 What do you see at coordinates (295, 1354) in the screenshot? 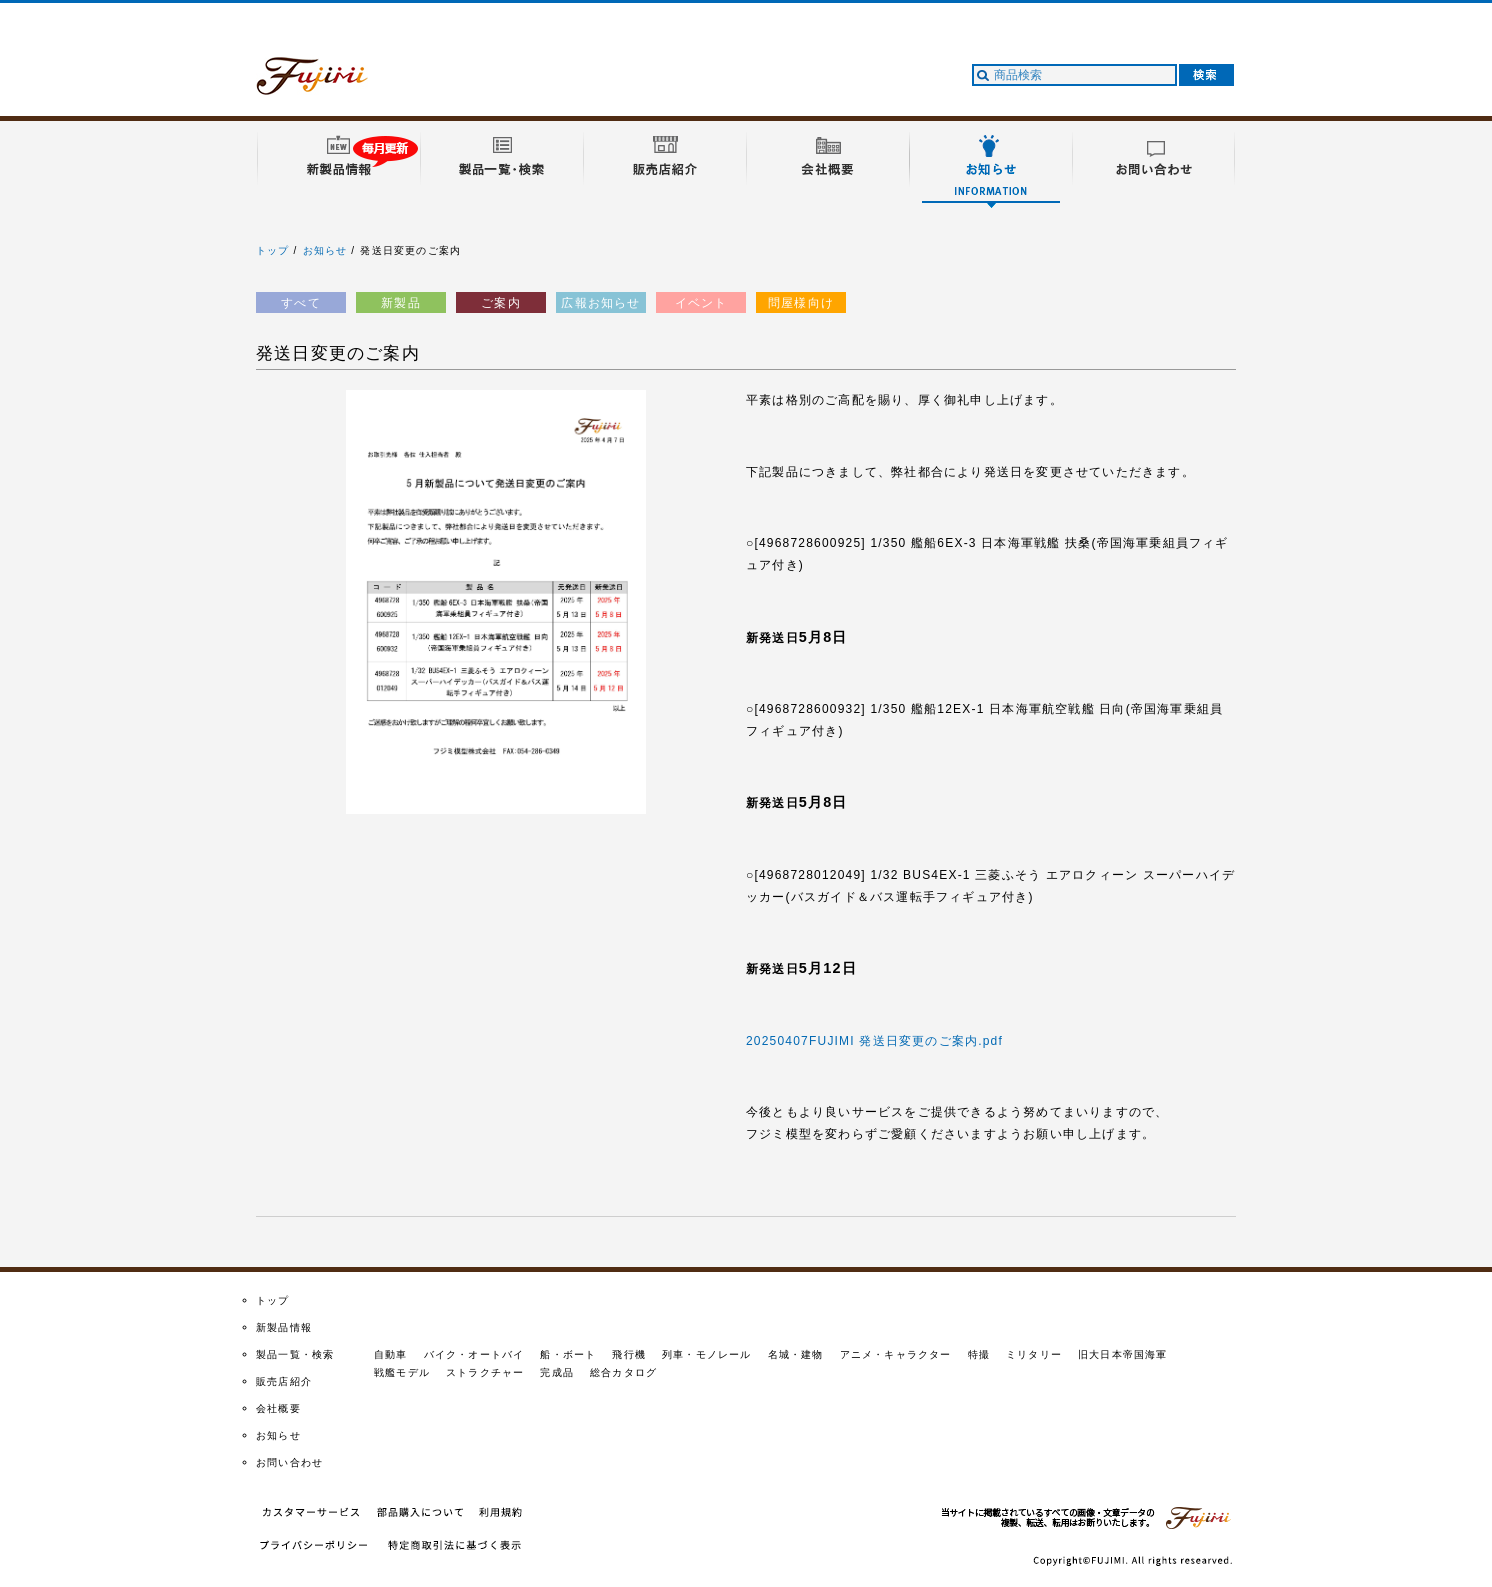
I see `製品一覧・検索` at bounding box center [295, 1354].